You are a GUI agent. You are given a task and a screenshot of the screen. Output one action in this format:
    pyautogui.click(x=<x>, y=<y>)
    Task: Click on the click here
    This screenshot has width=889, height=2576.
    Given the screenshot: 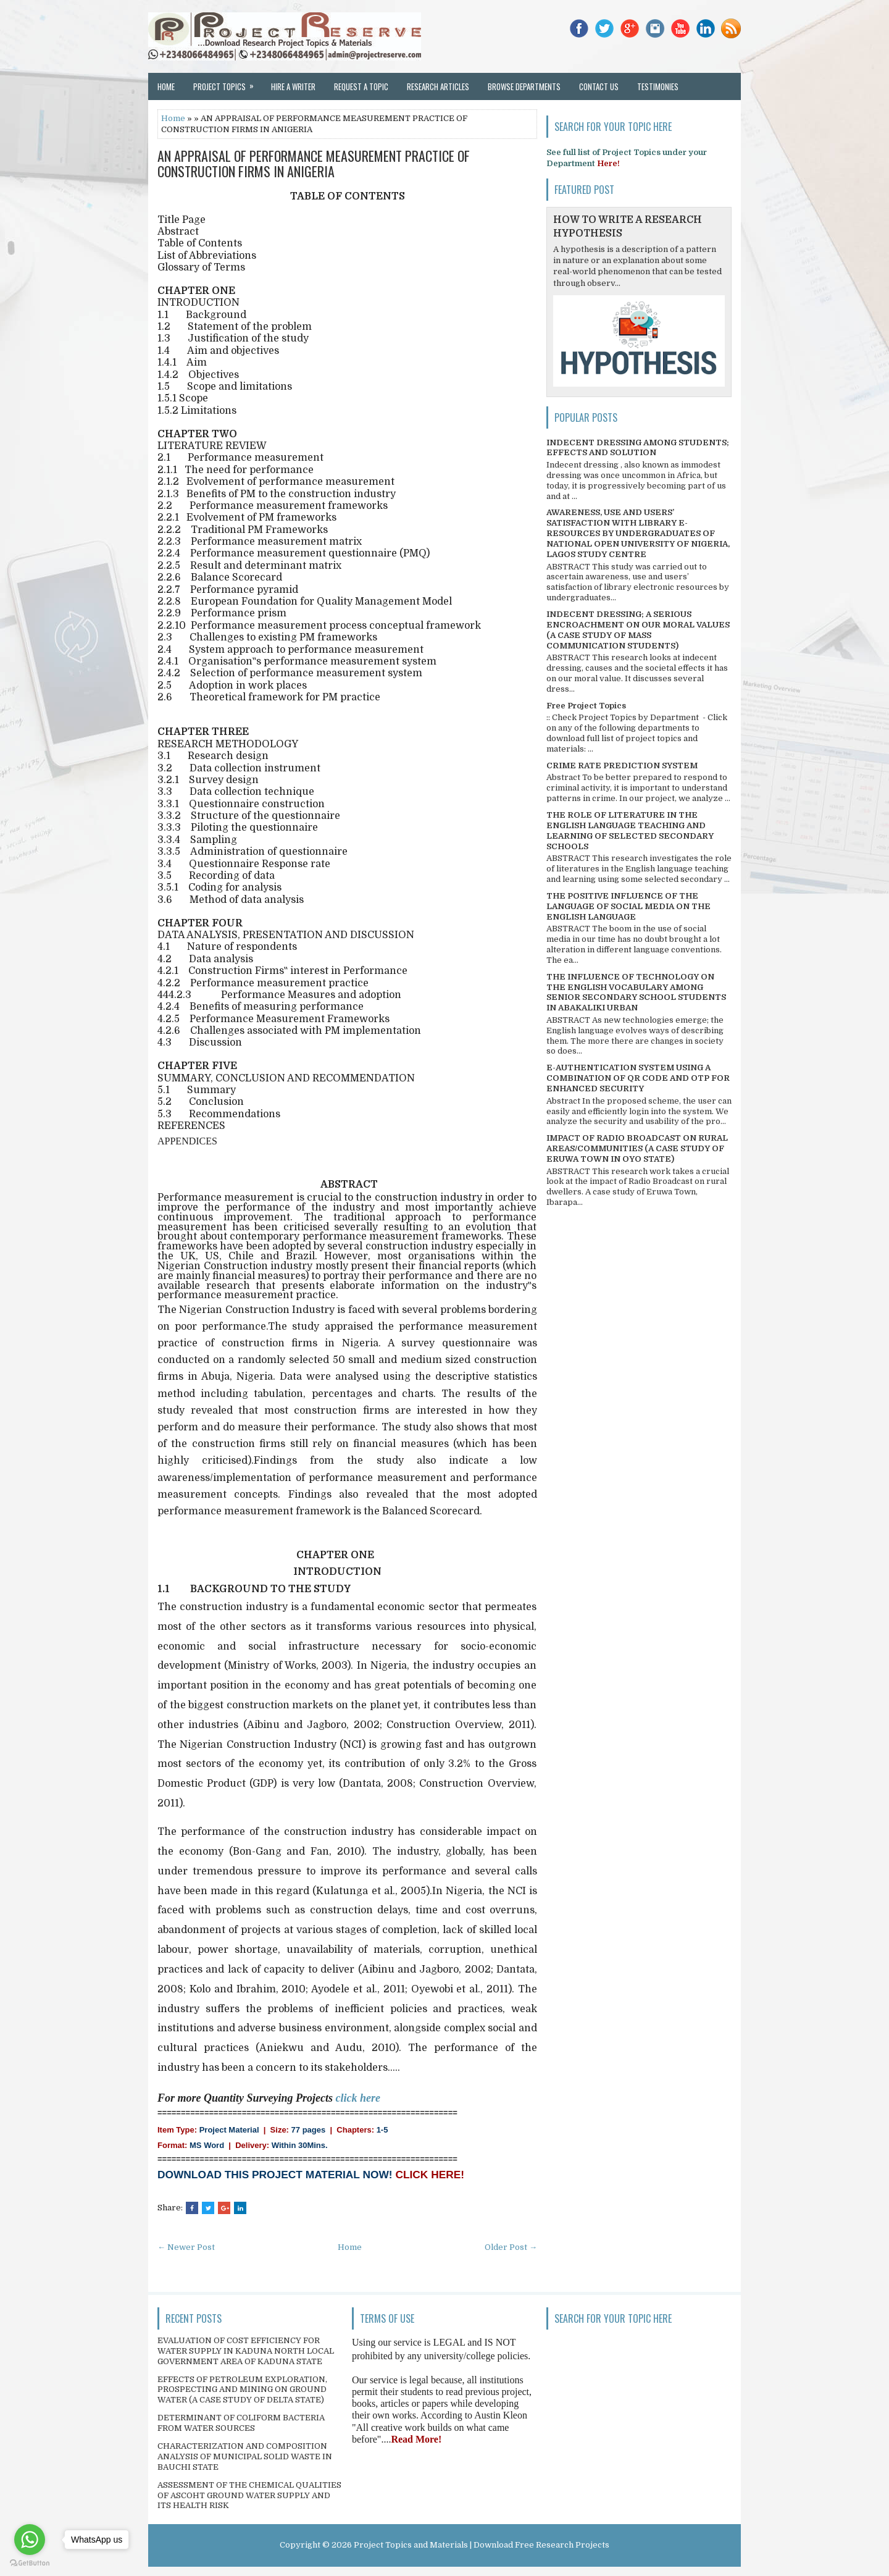 What is the action you would take?
    pyautogui.click(x=358, y=2098)
    